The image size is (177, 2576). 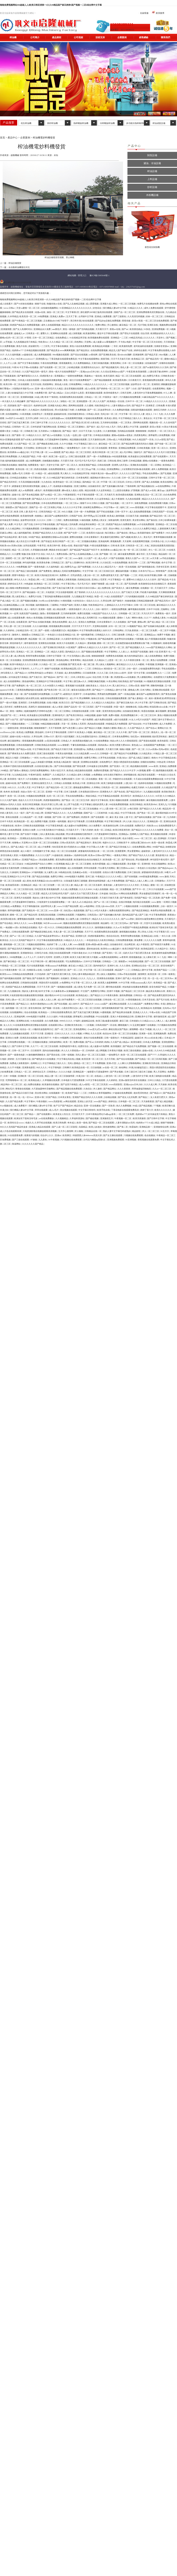 What do you see at coordinates (52, 1016) in the screenshot?
I see `久久久福利` at bounding box center [52, 1016].